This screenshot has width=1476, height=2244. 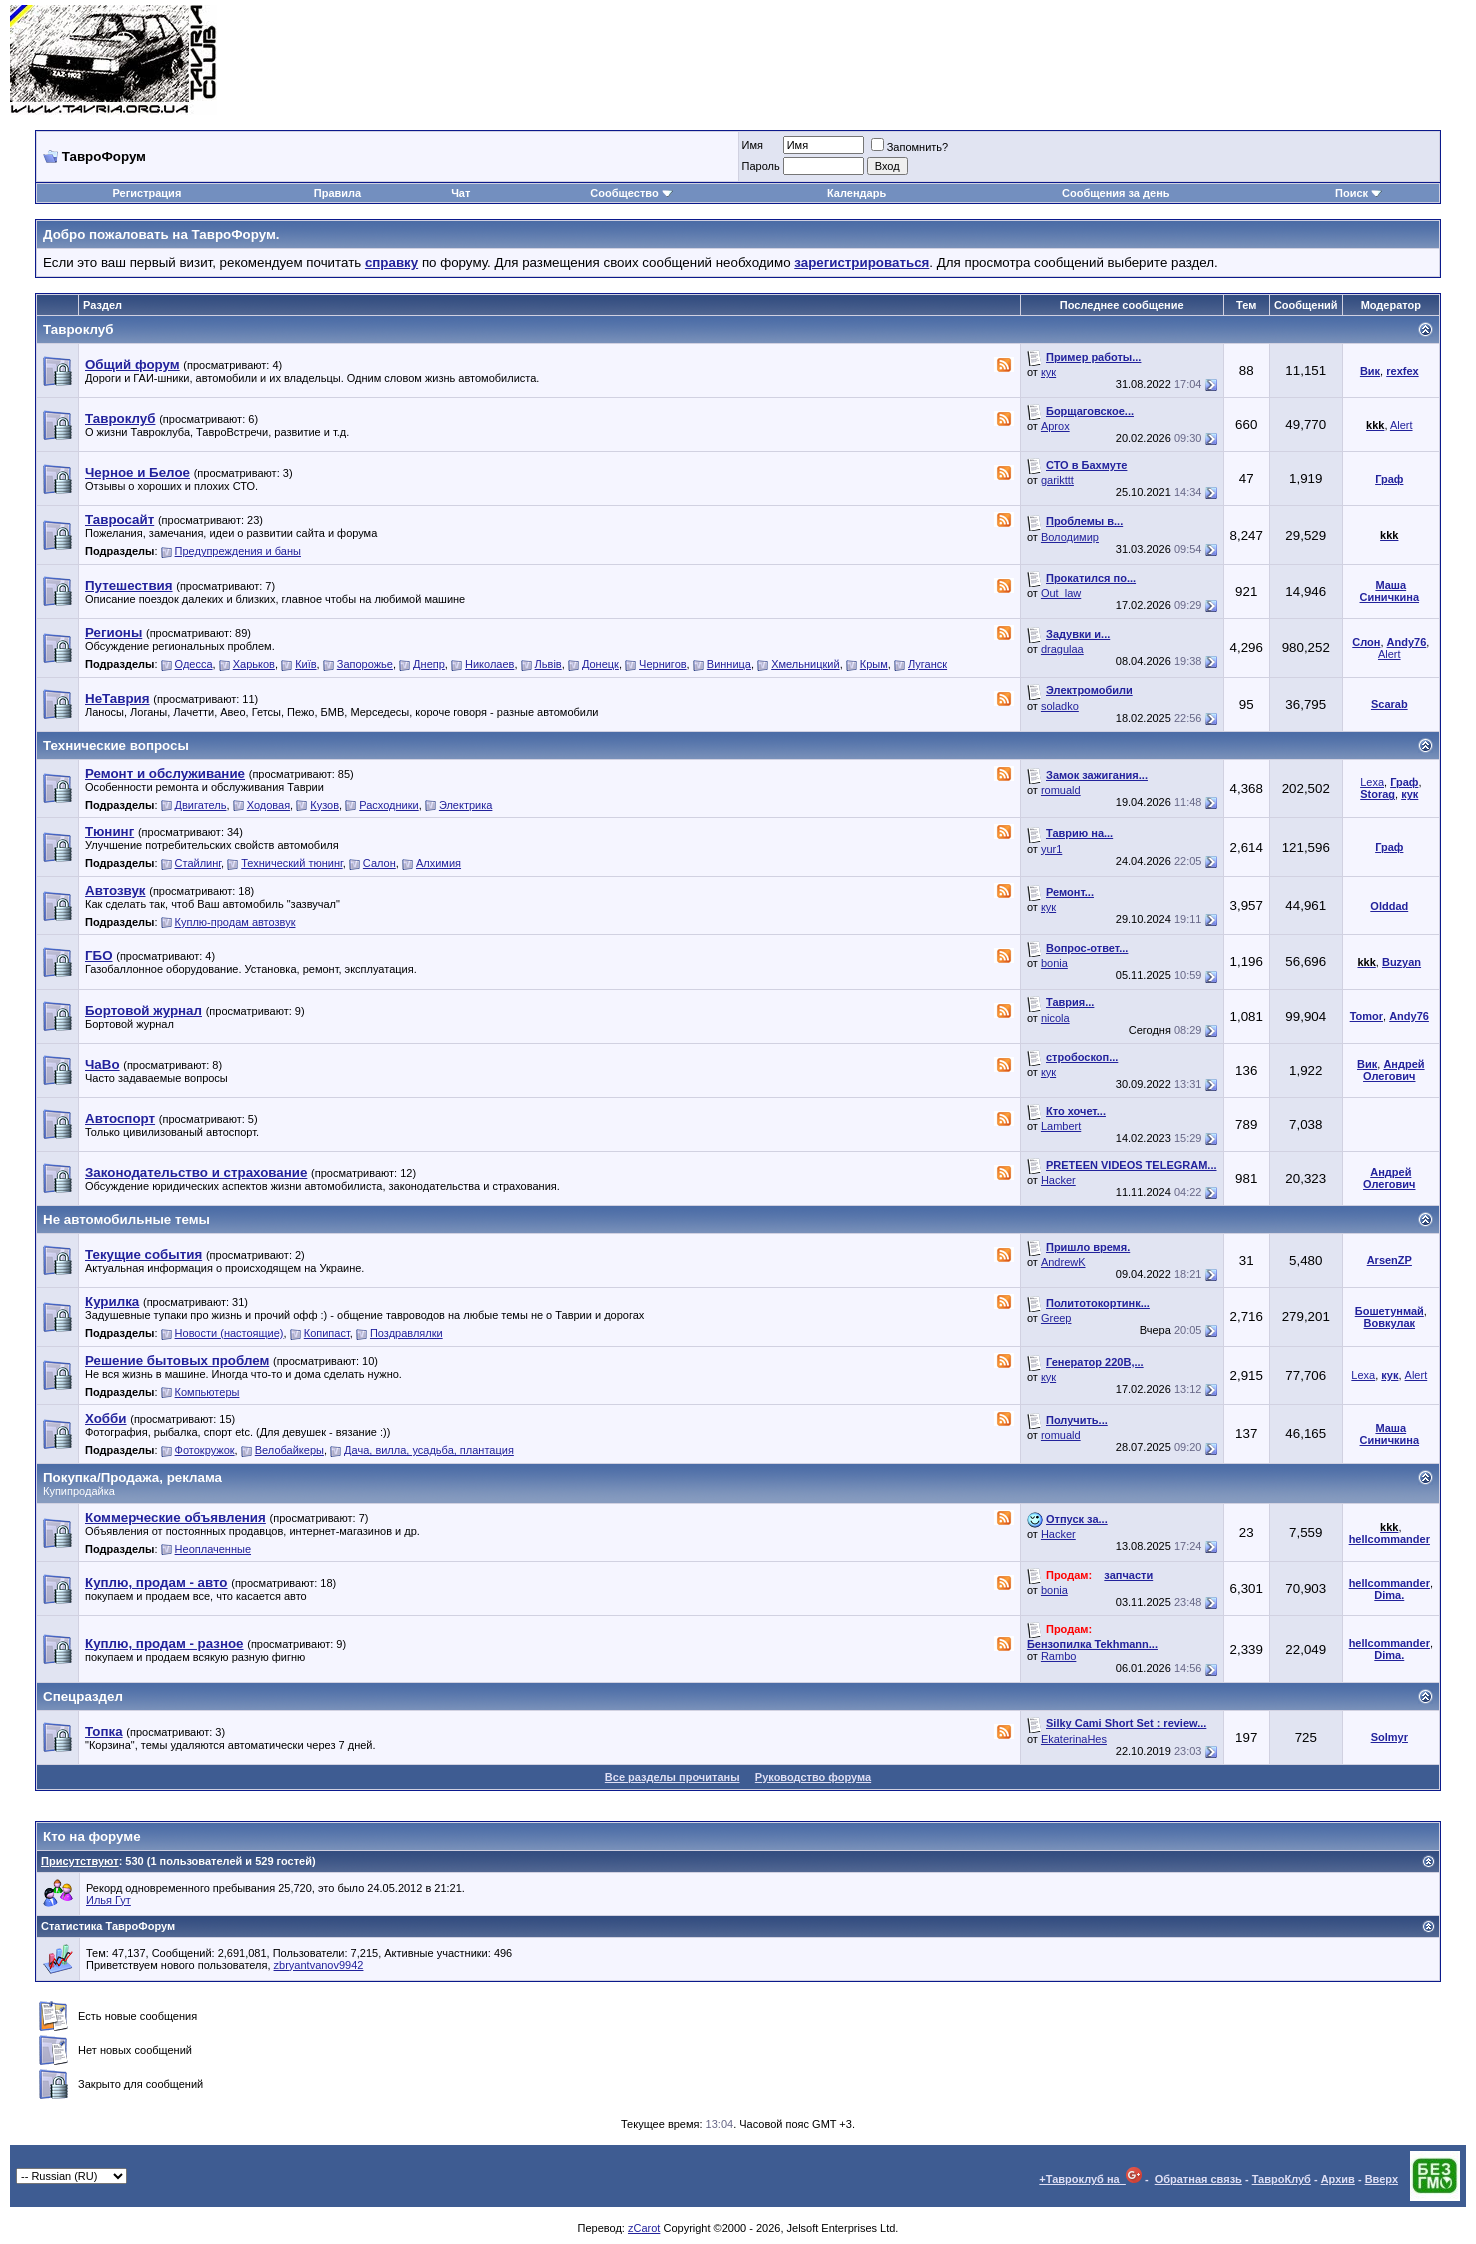 What do you see at coordinates (1061, 790) in the screenshot?
I see `romuald` at bounding box center [1061, 790].